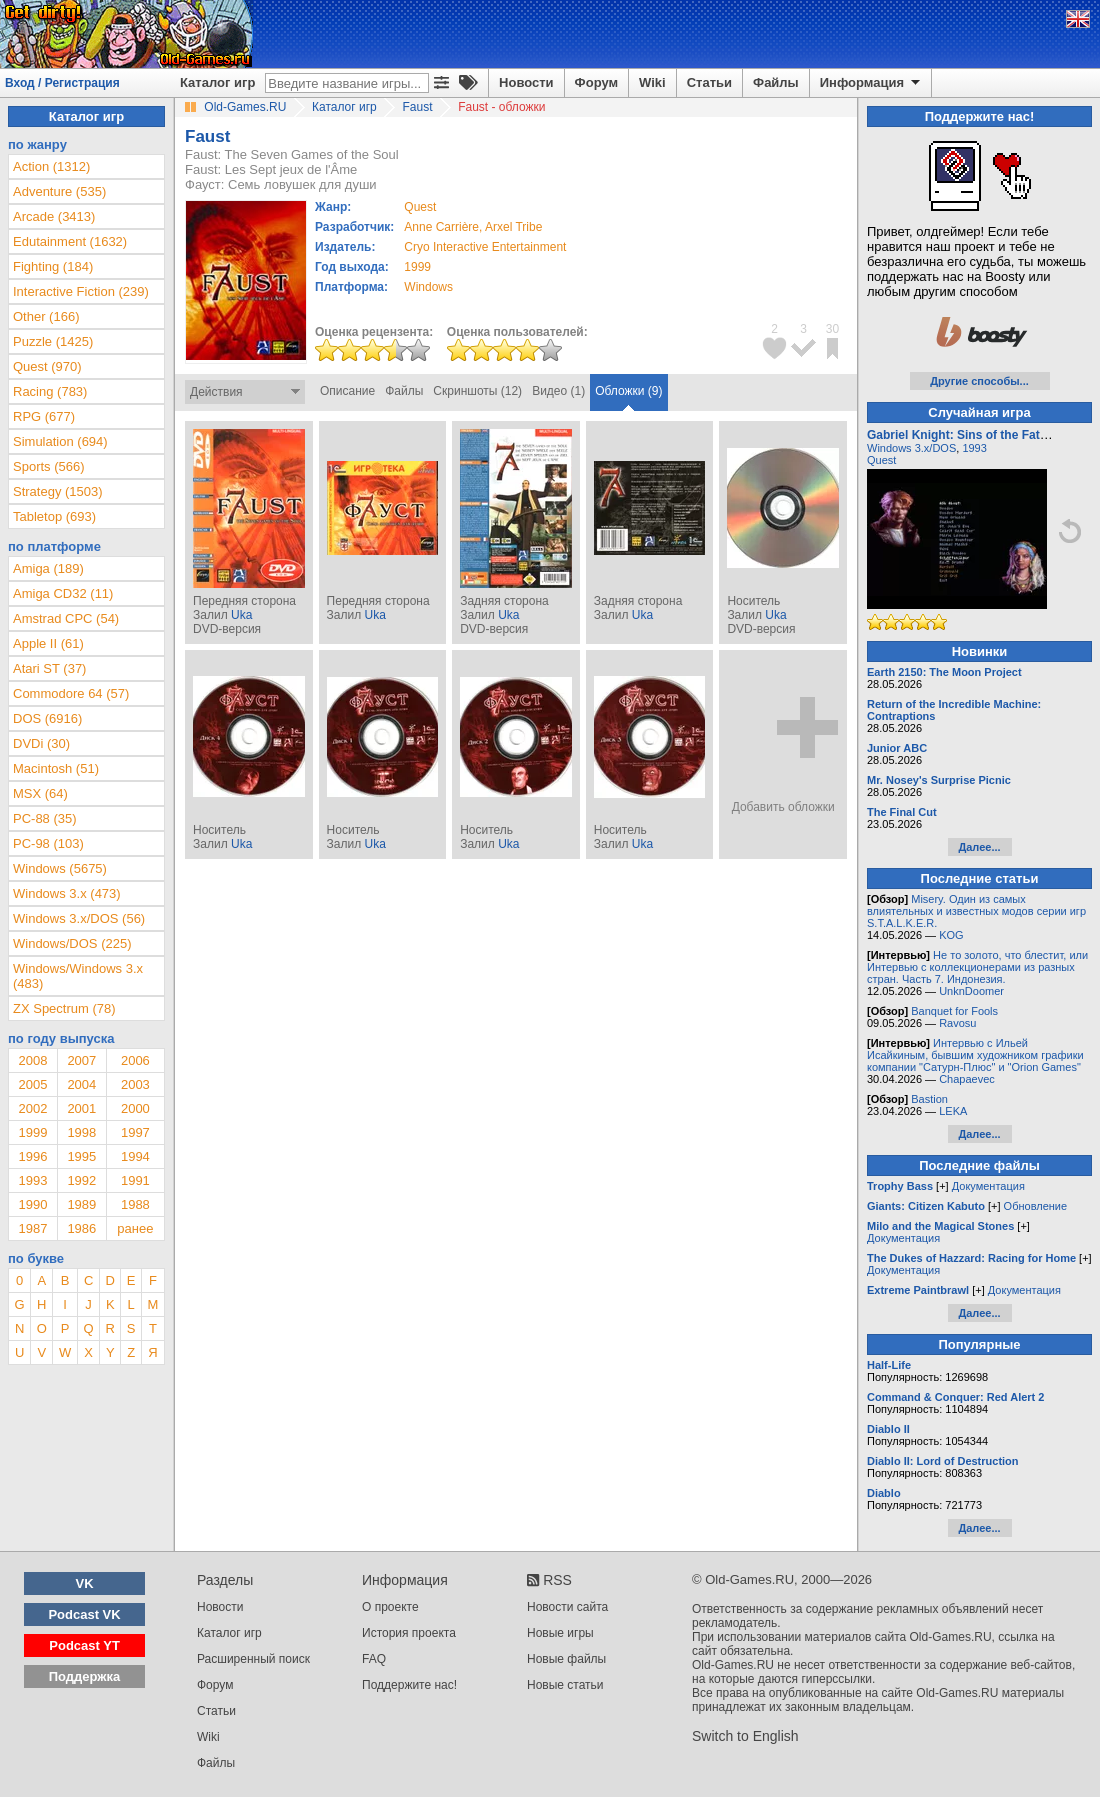 This screenshot has width=1100, height=1797. Describe the element at coordinates (81, 1204) in the screenshot. I see `1989` at that location.